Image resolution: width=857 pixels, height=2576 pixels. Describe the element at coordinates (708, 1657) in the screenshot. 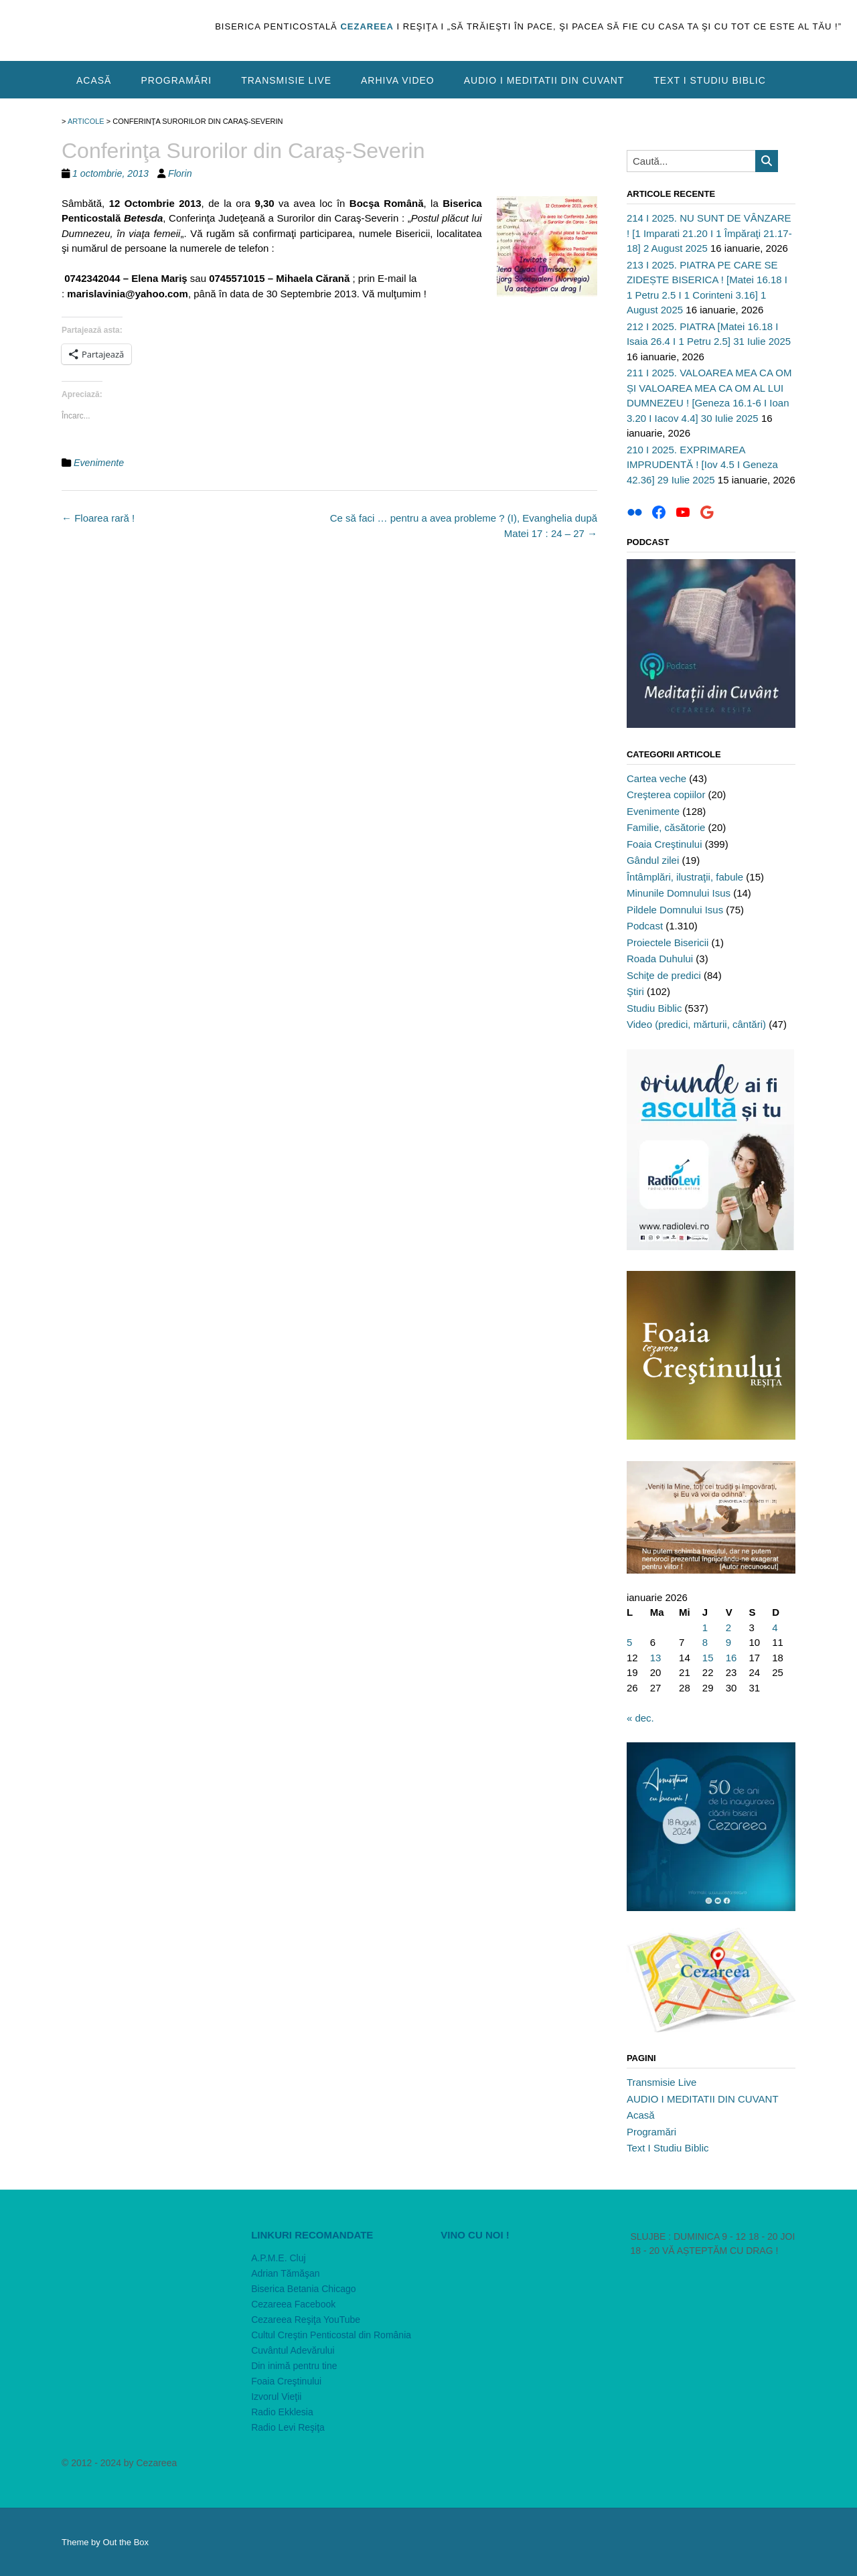

I see `15 [Articole publicate în 15 January 2026]` at that location.